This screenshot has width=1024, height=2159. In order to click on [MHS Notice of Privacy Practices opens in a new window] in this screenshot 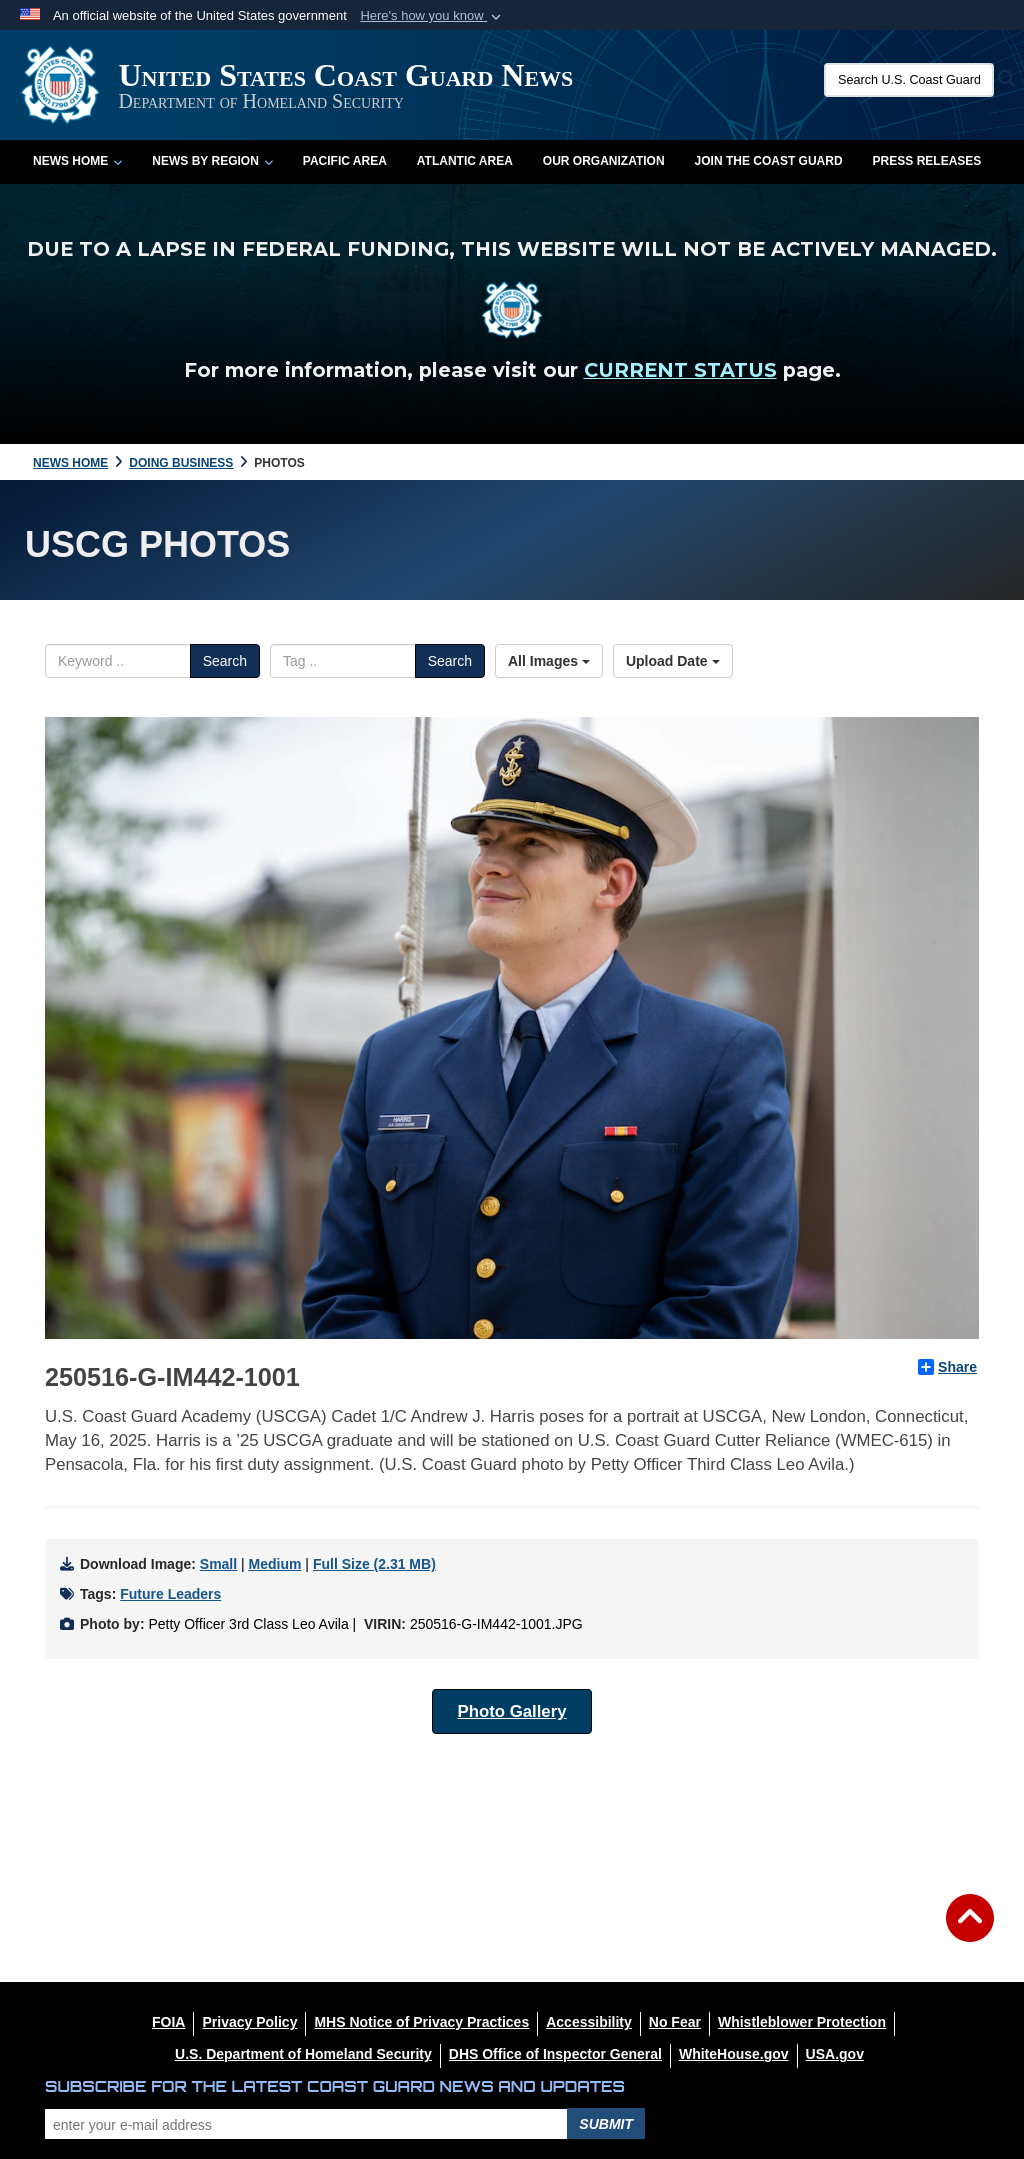, I will do `click(421, 2022)`.